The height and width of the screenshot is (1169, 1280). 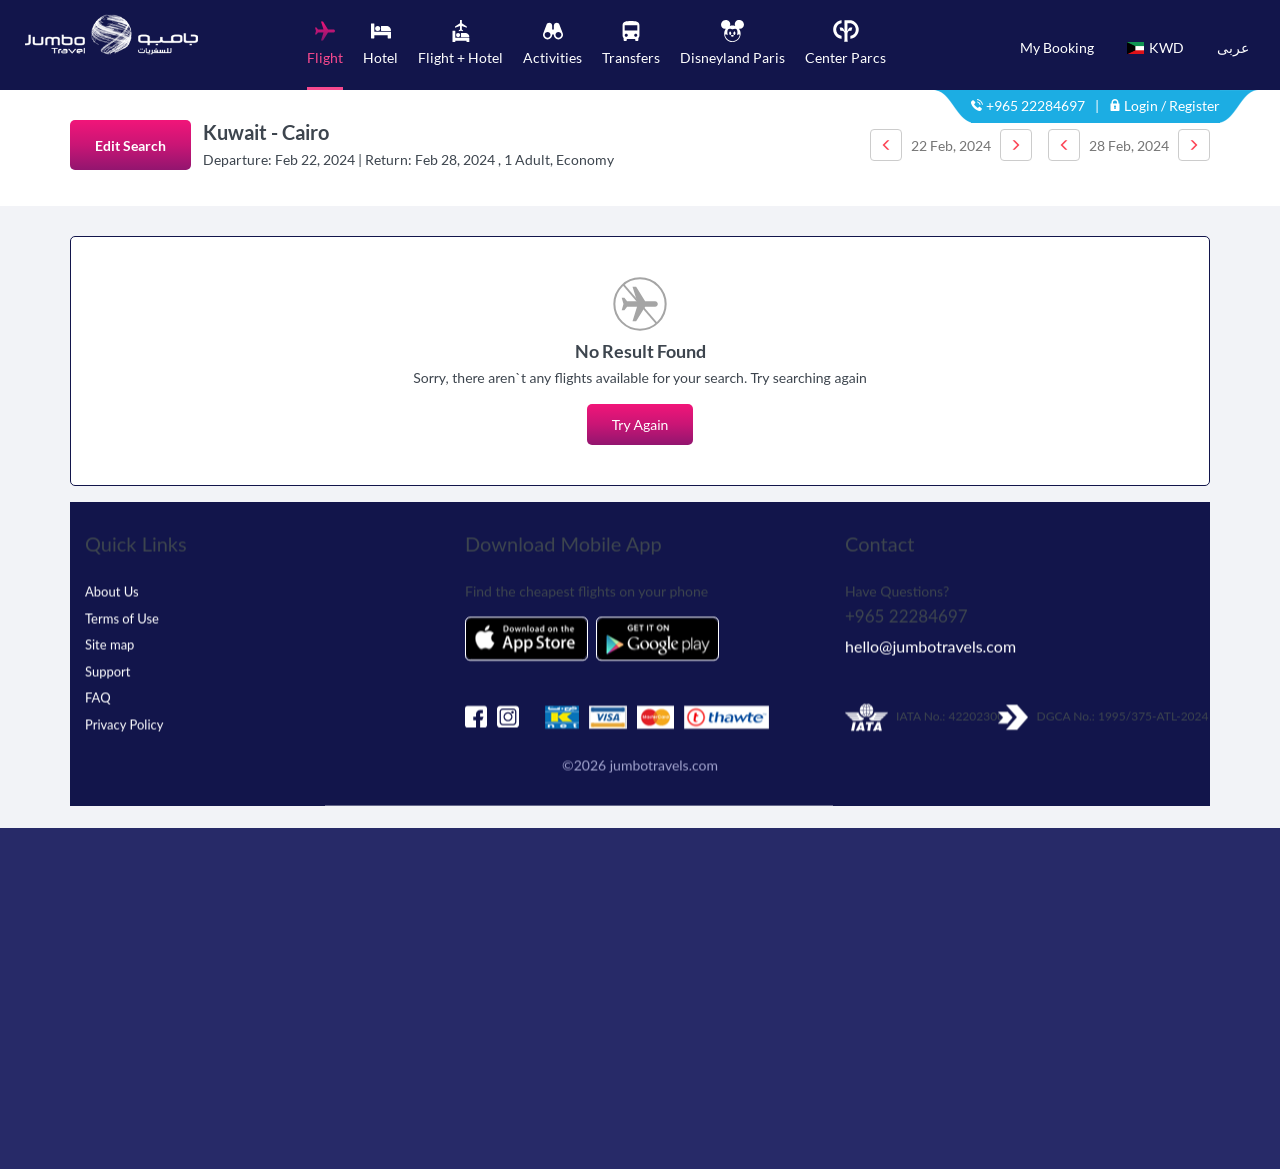 What do you see at coordinates (124, 710) in the screenshot?
I see `Privacy Policy` at bounding box center [124, 710].